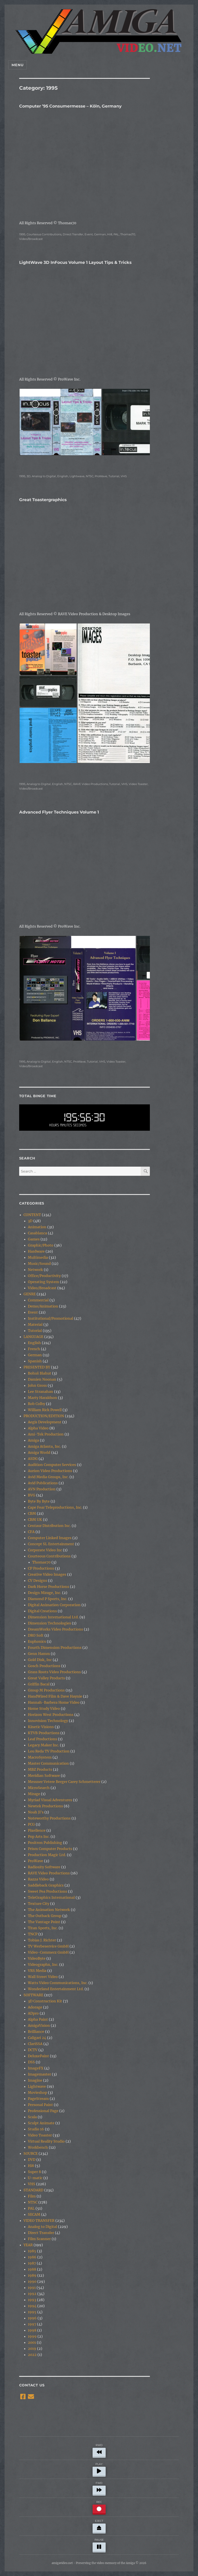  I want to click on Production Magic Ltd., so click(47, 1855).